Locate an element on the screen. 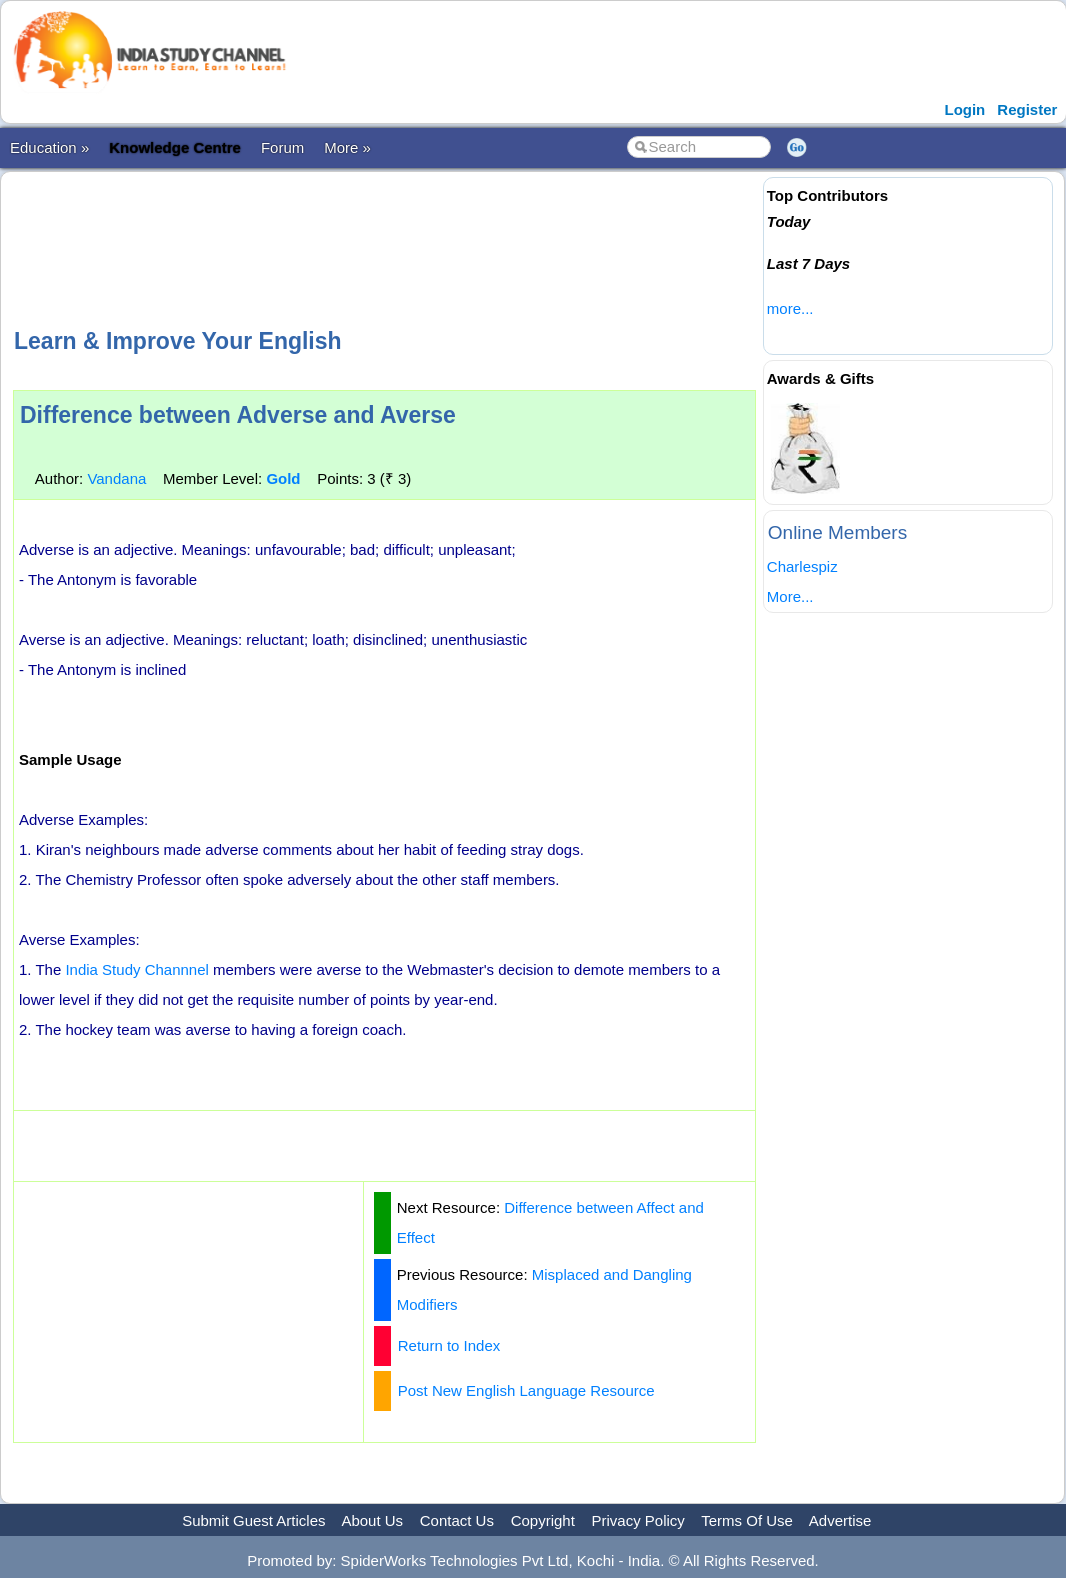 This screenshot has height=1578, width=1066. Forum is located at coordinates (282, 147).